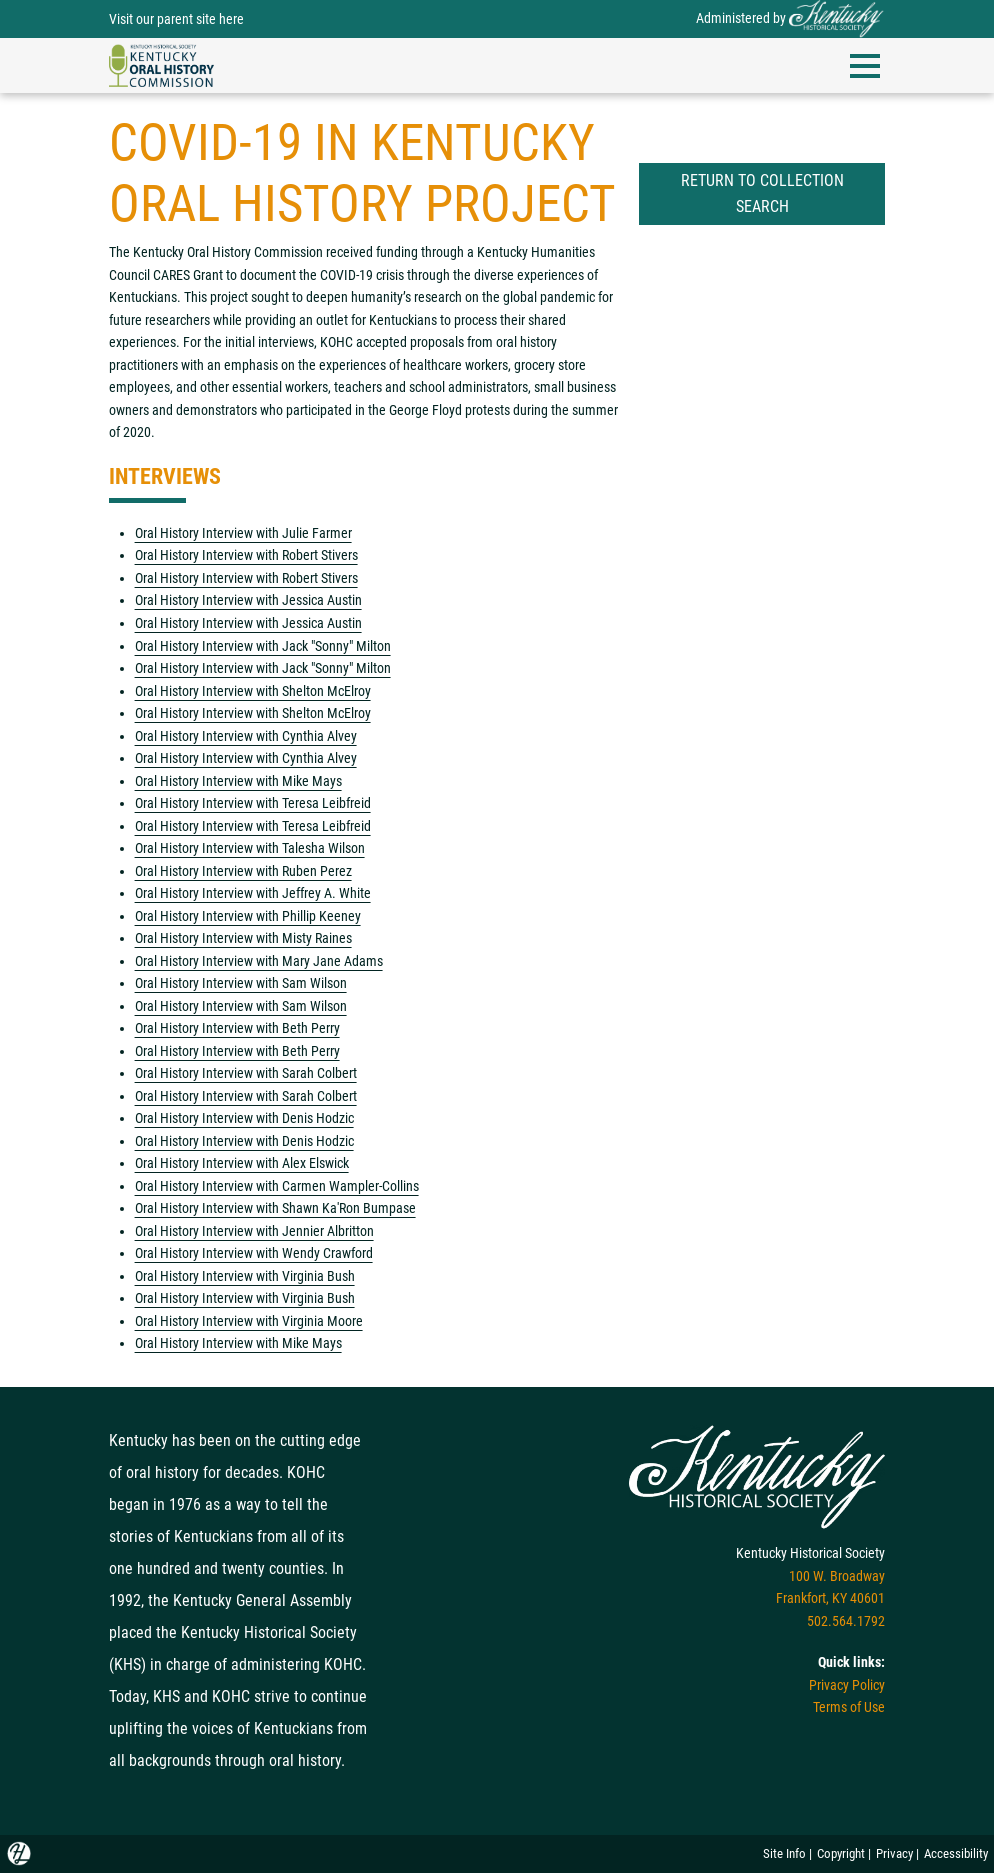 The image size is (994, 1873). I want to click on Oral History Interview with Jennier Albritton, so click(254, 1231).